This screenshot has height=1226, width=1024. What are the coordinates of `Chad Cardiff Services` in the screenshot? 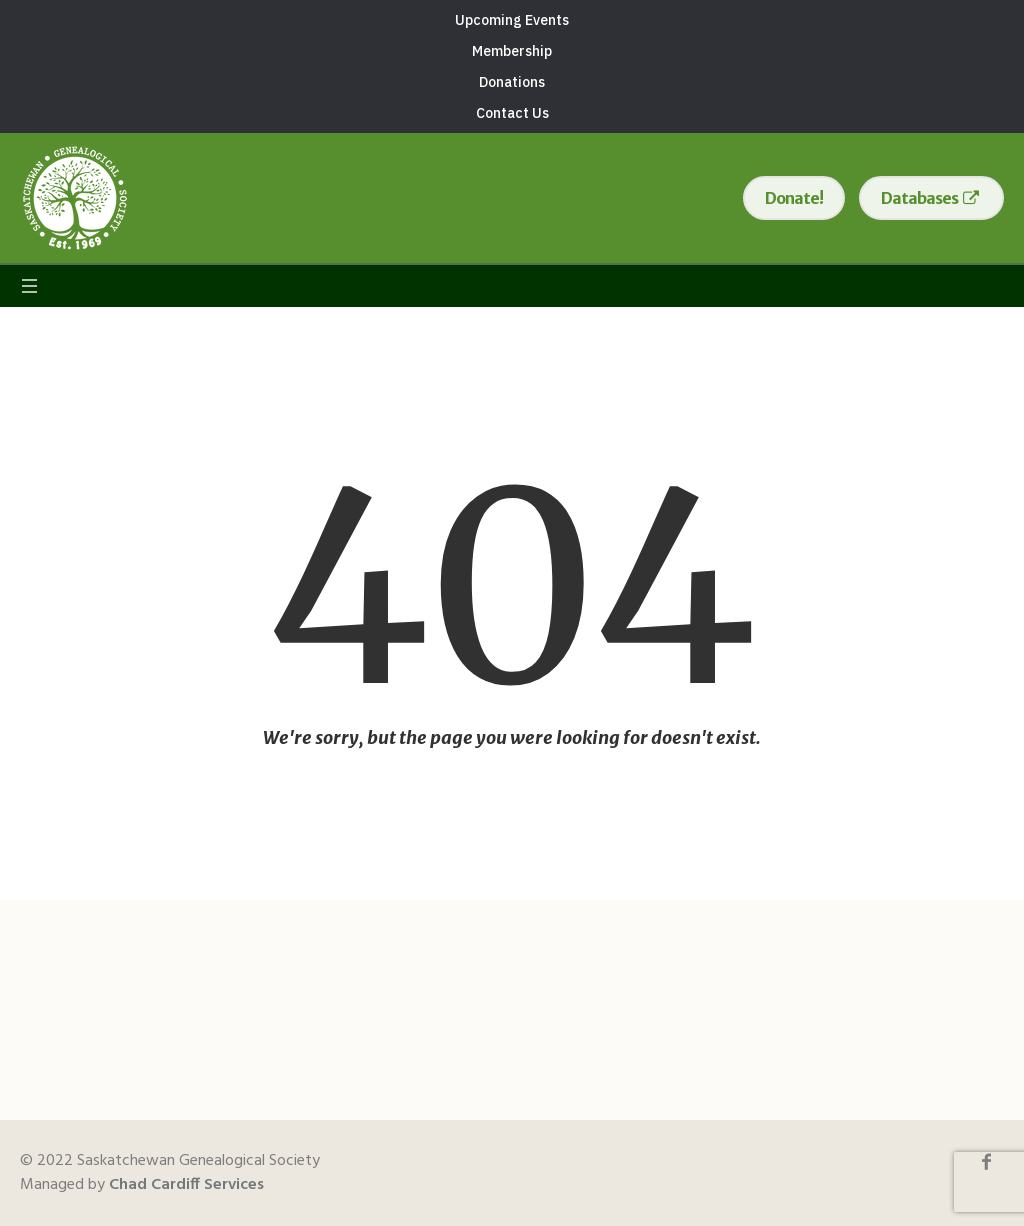 It's located at (186, 1185).